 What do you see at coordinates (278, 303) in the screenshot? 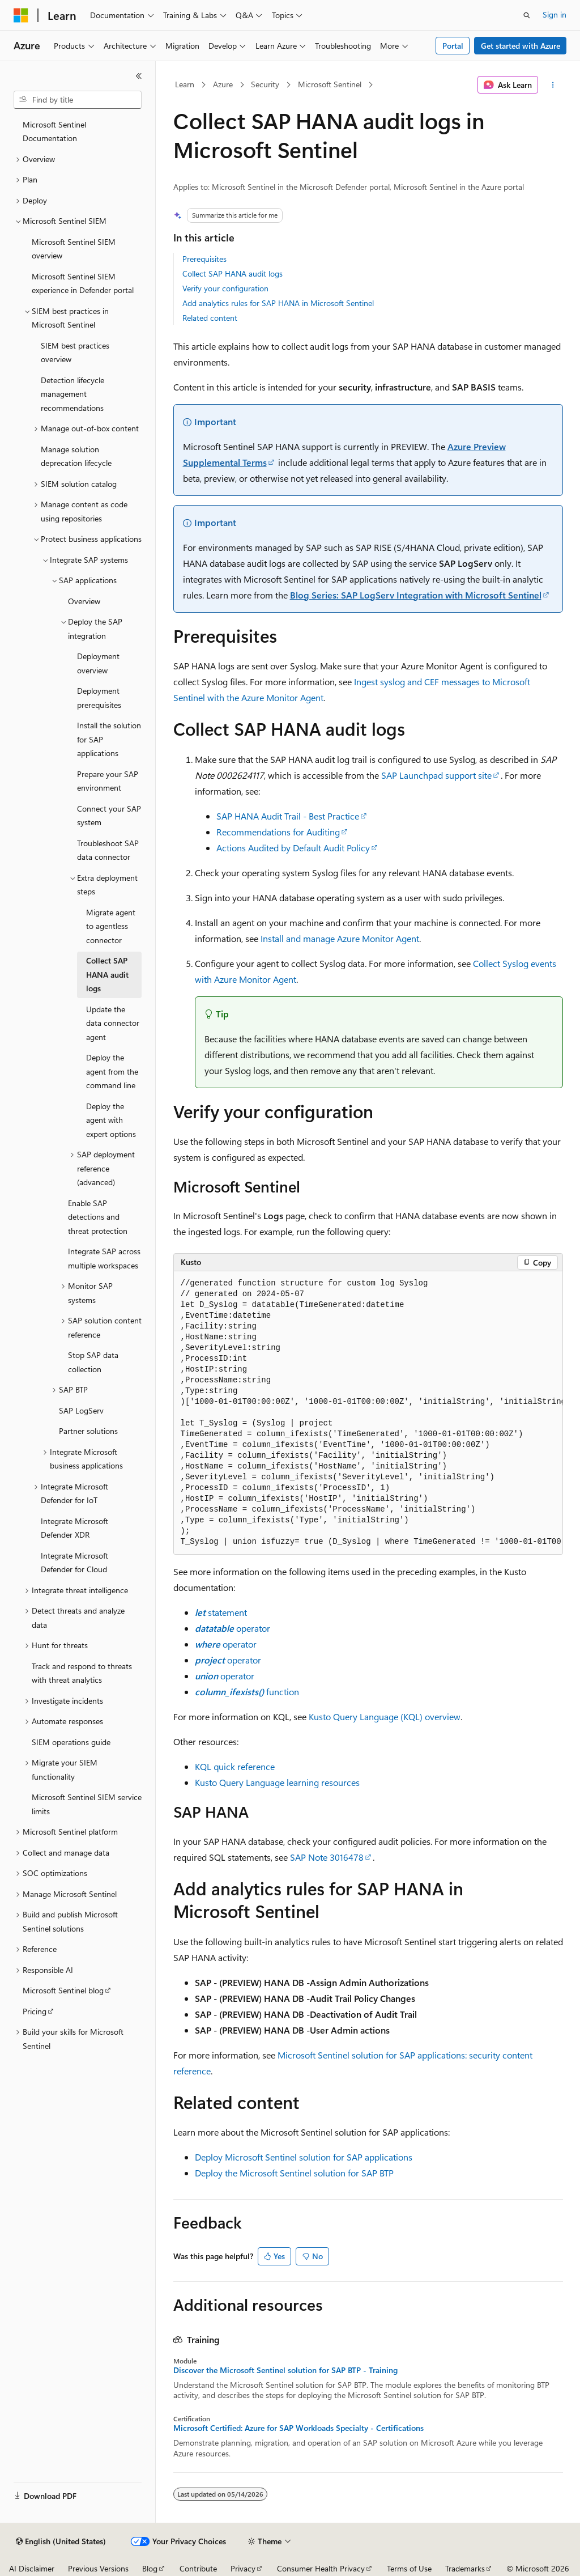
I see `Add analytics rules for SAP HANA in Microsoft Sentinel` at bounding box center [278, 303].